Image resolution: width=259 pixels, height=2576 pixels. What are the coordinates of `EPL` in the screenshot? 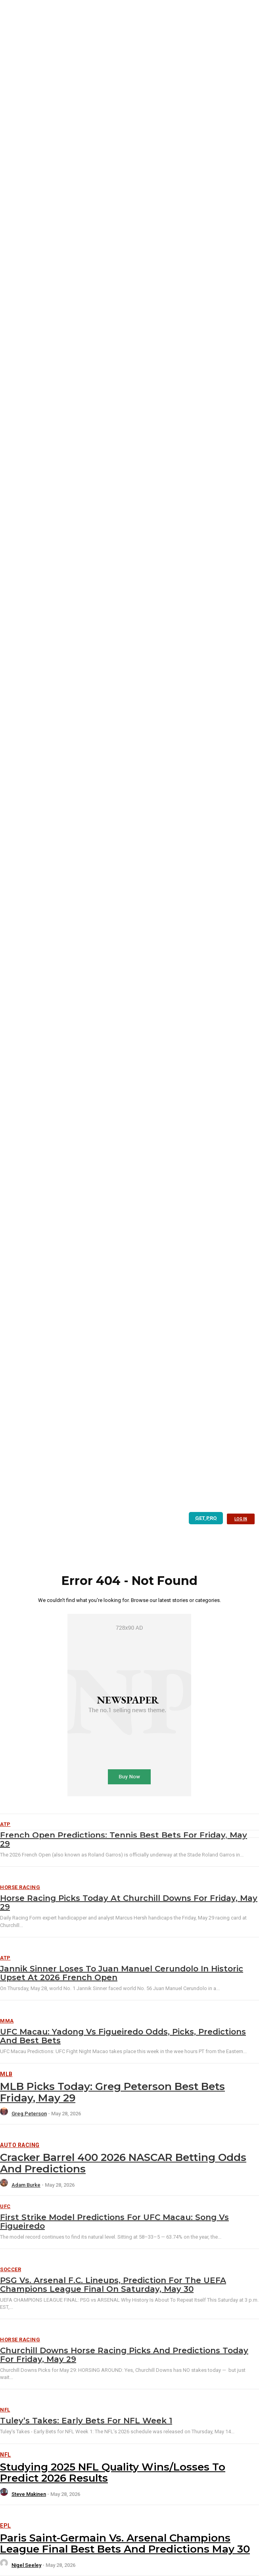 It's located at (5, 2525).